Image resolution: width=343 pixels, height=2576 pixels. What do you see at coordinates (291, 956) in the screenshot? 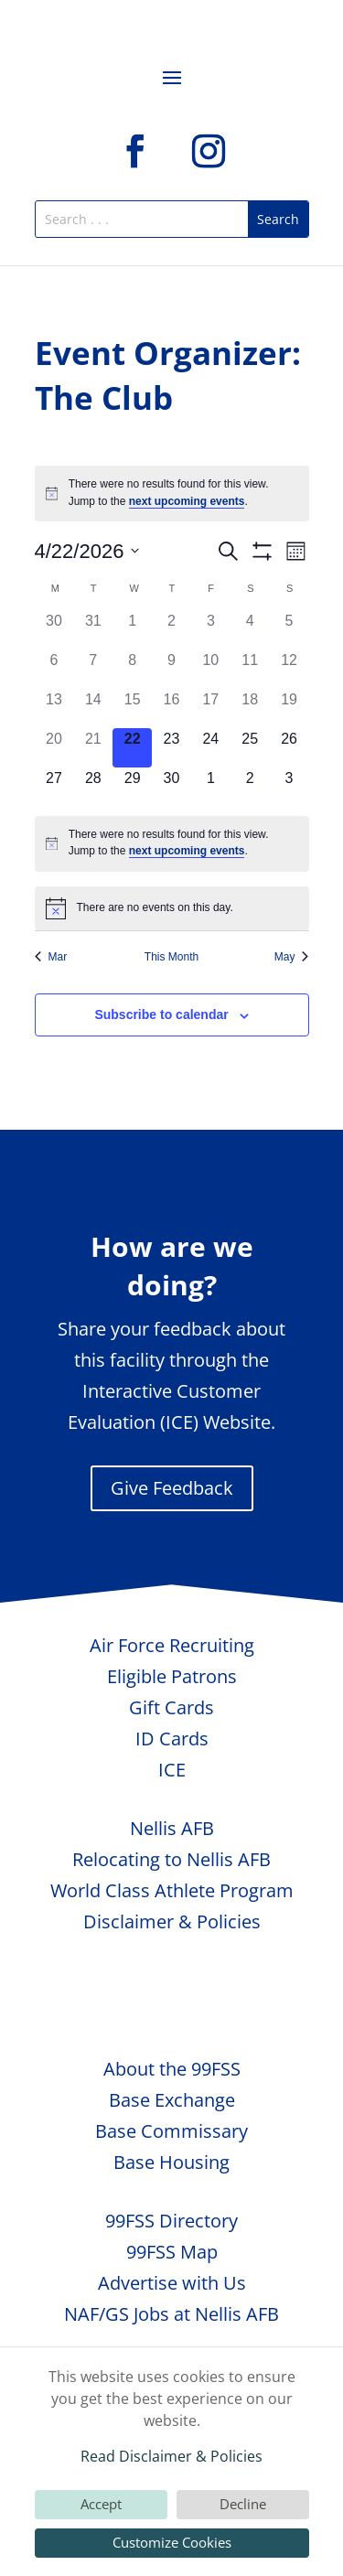
I see `May [Next month, May]` at bounding box center [291, 956].